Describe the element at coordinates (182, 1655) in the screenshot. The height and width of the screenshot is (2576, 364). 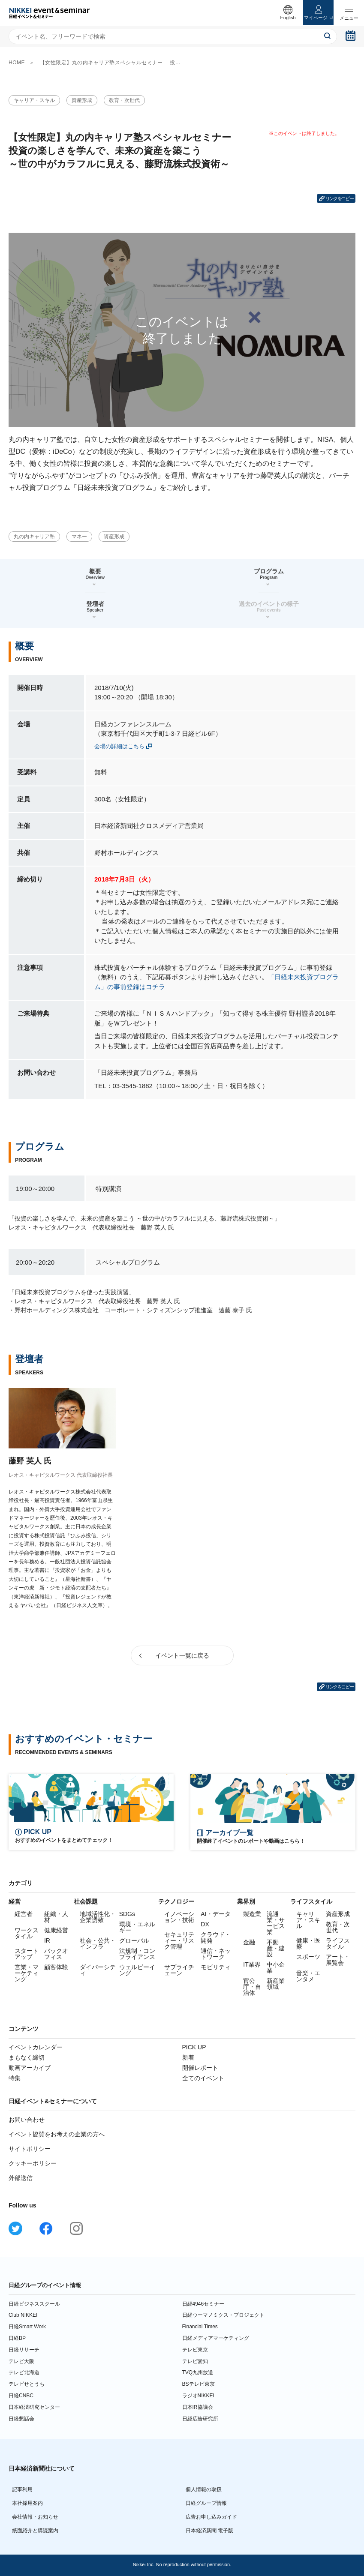
I see `イベント一覧に戻る` at that location.